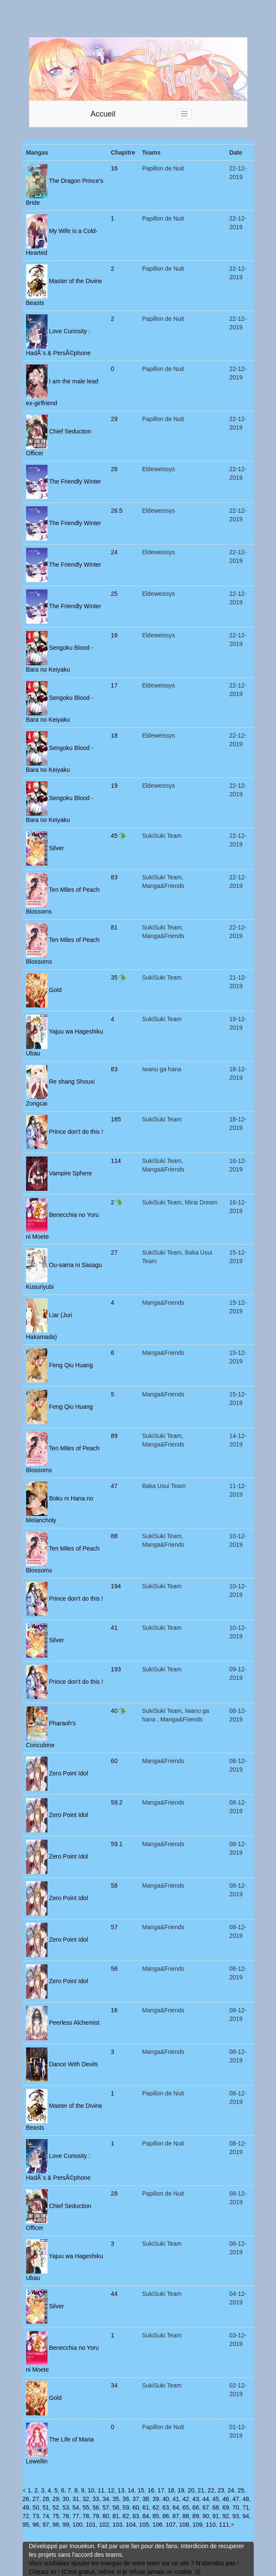  Describe the element at coordinates (55, 847) in the screenshot. I see `Silver` at that location.